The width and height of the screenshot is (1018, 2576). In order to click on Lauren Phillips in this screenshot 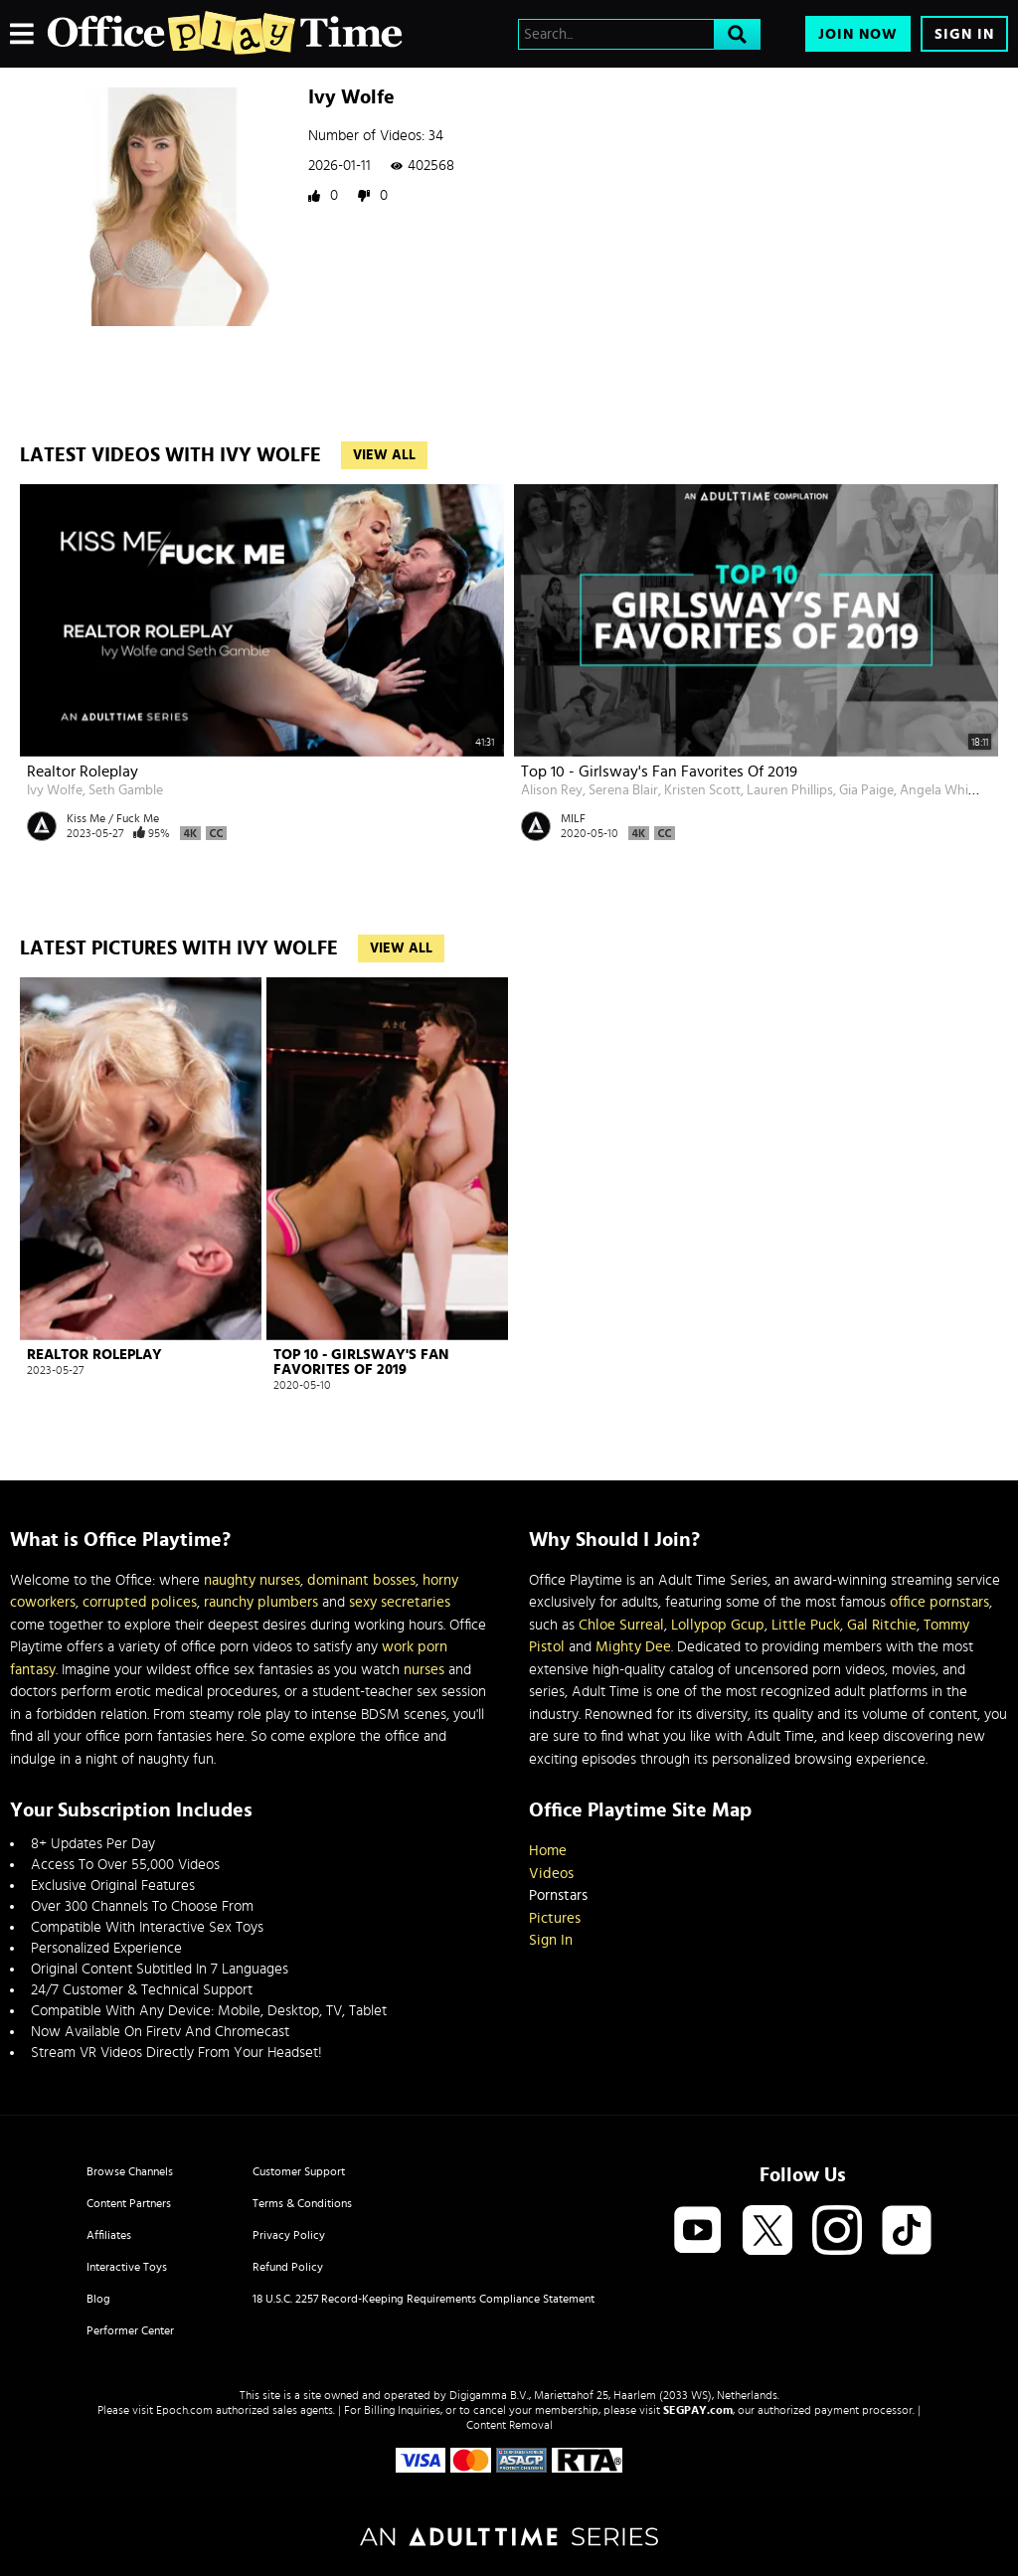, I will do `click(790, 790)`.